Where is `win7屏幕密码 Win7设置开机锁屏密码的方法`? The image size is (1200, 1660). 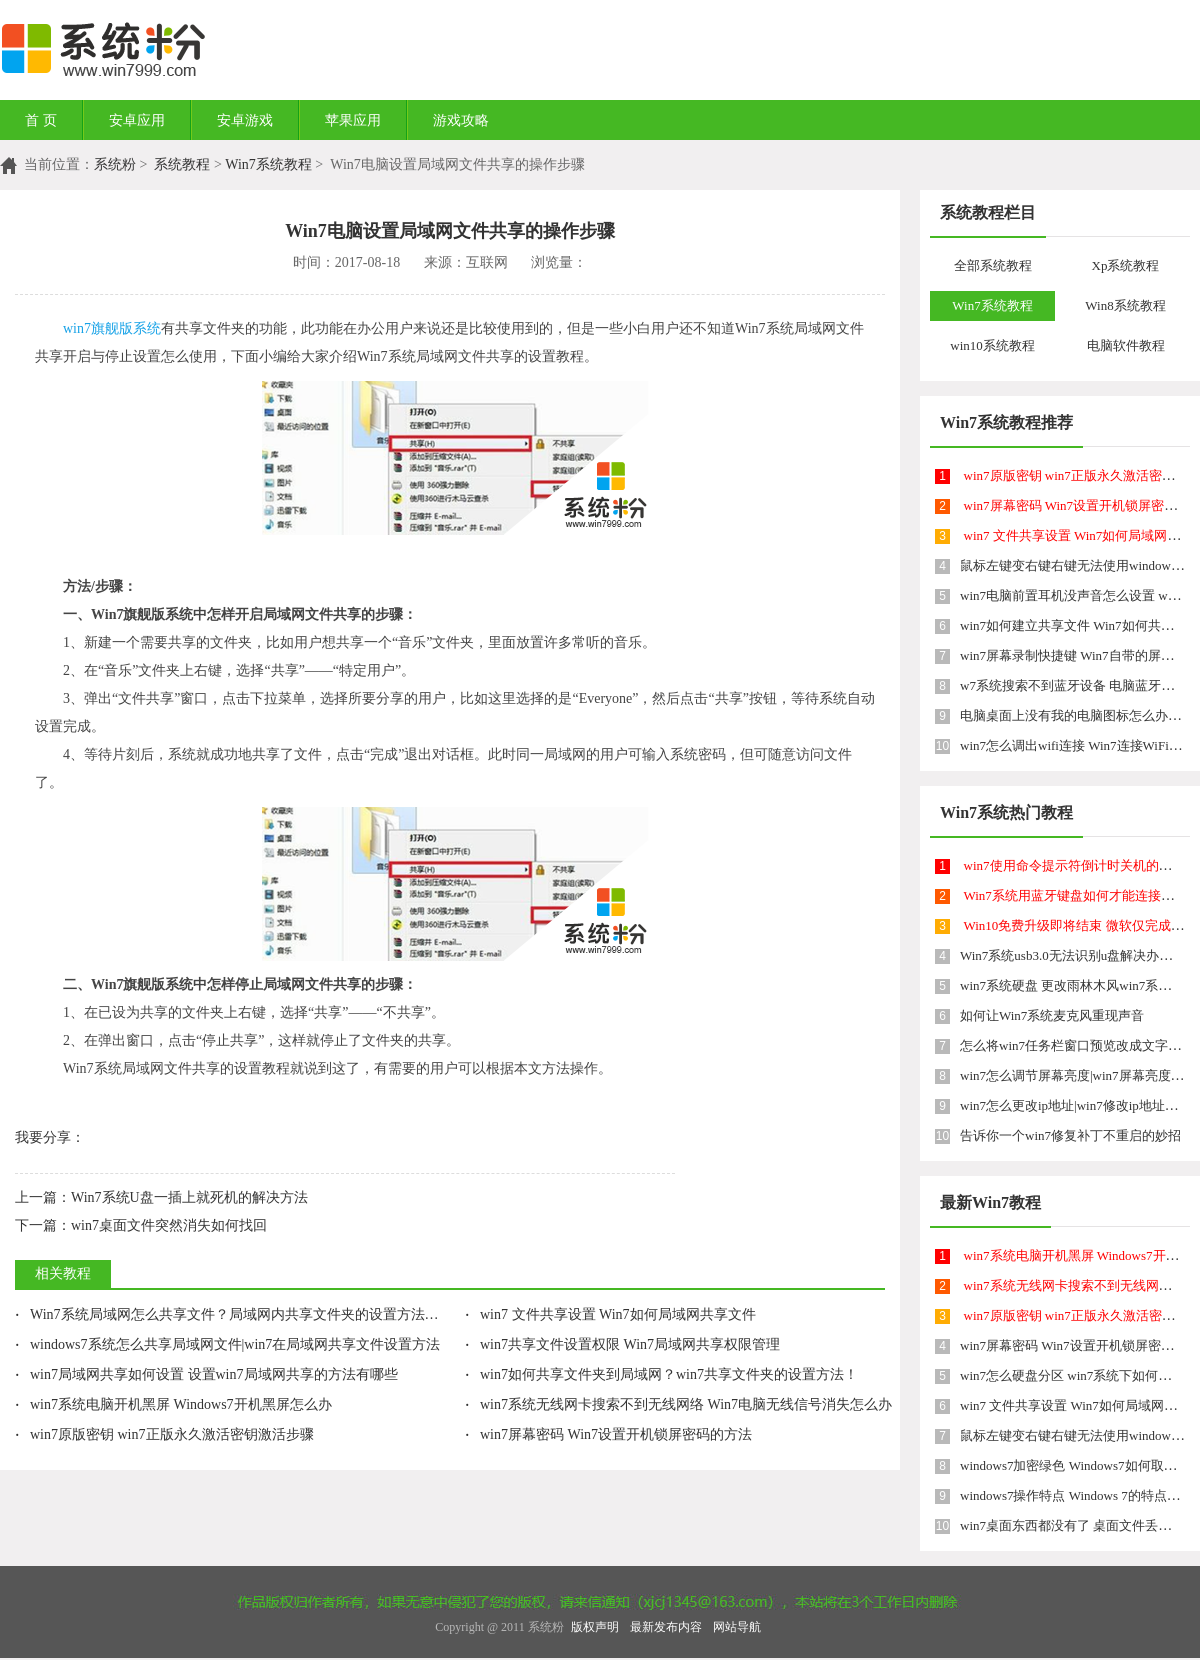
win7屏幕密码 Win7设置开机锁屏密码的方法 is located at coordinates (608, 1434).